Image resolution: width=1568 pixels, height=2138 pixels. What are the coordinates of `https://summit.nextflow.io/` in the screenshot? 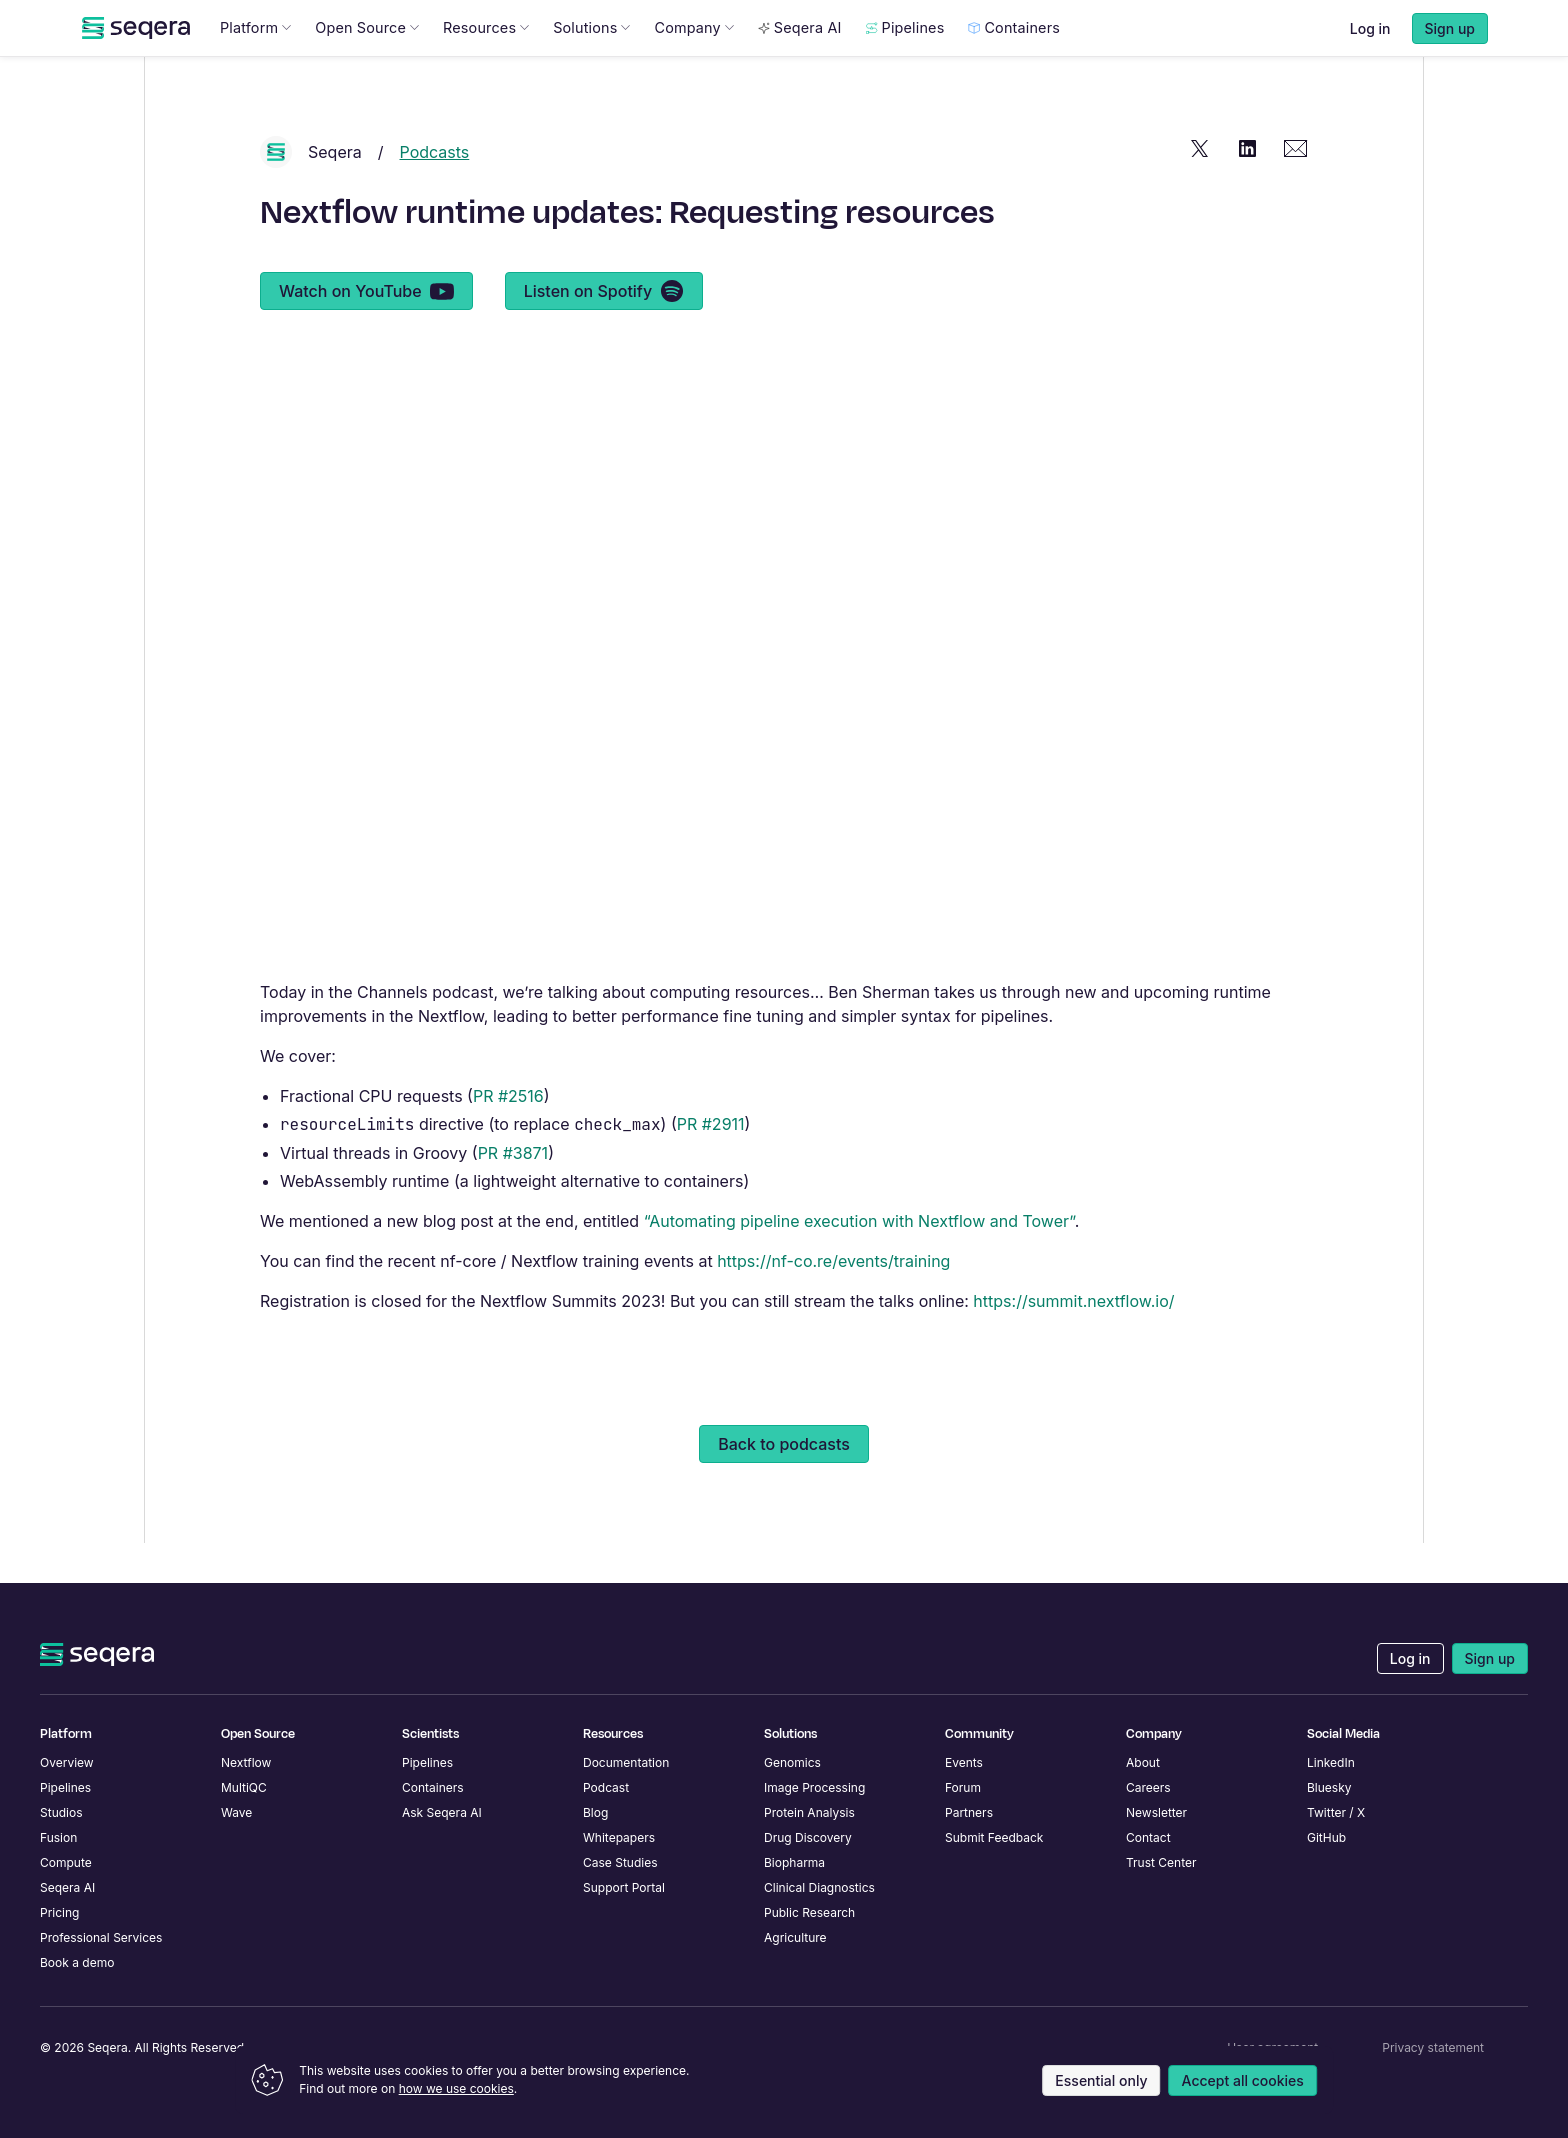 It's located at (1073, 1341).